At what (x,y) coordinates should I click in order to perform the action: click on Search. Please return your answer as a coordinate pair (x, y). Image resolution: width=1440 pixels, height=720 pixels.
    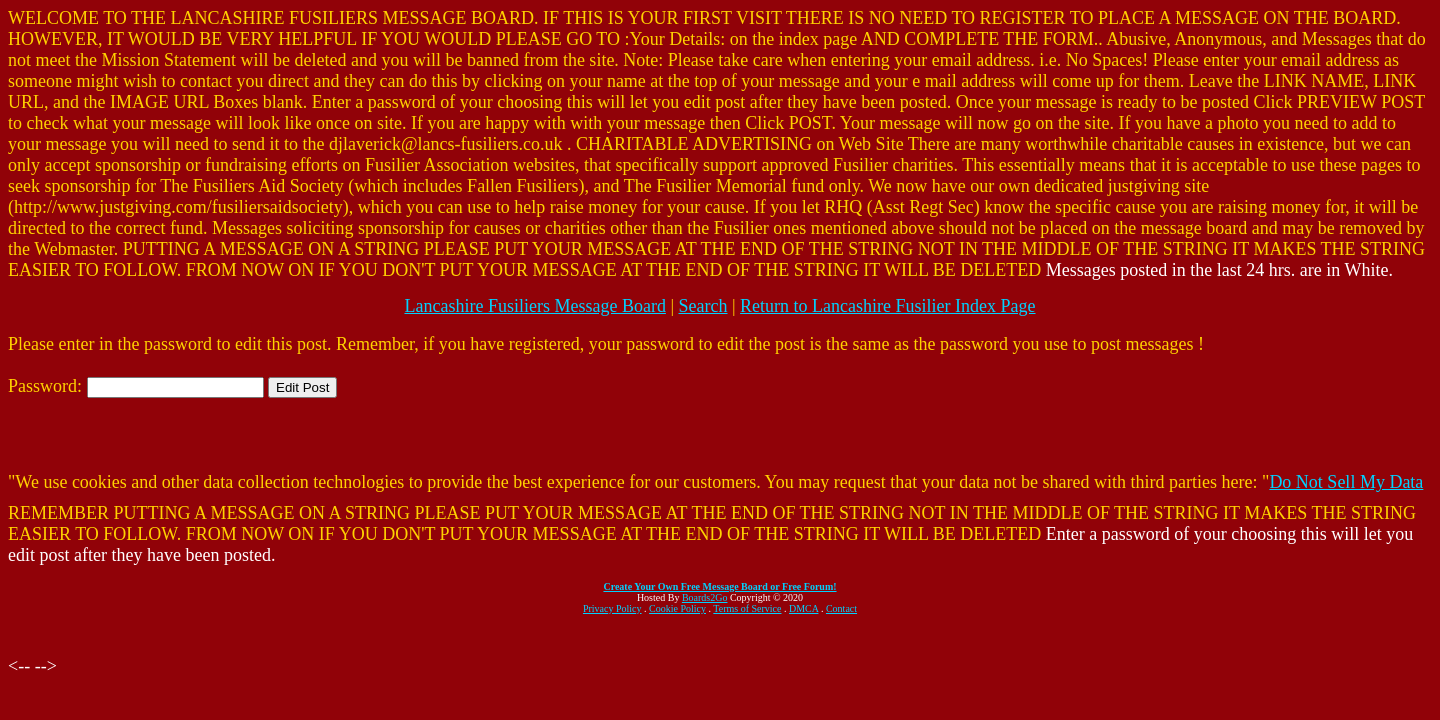
    Looking at the image, I should click on (703, 306).